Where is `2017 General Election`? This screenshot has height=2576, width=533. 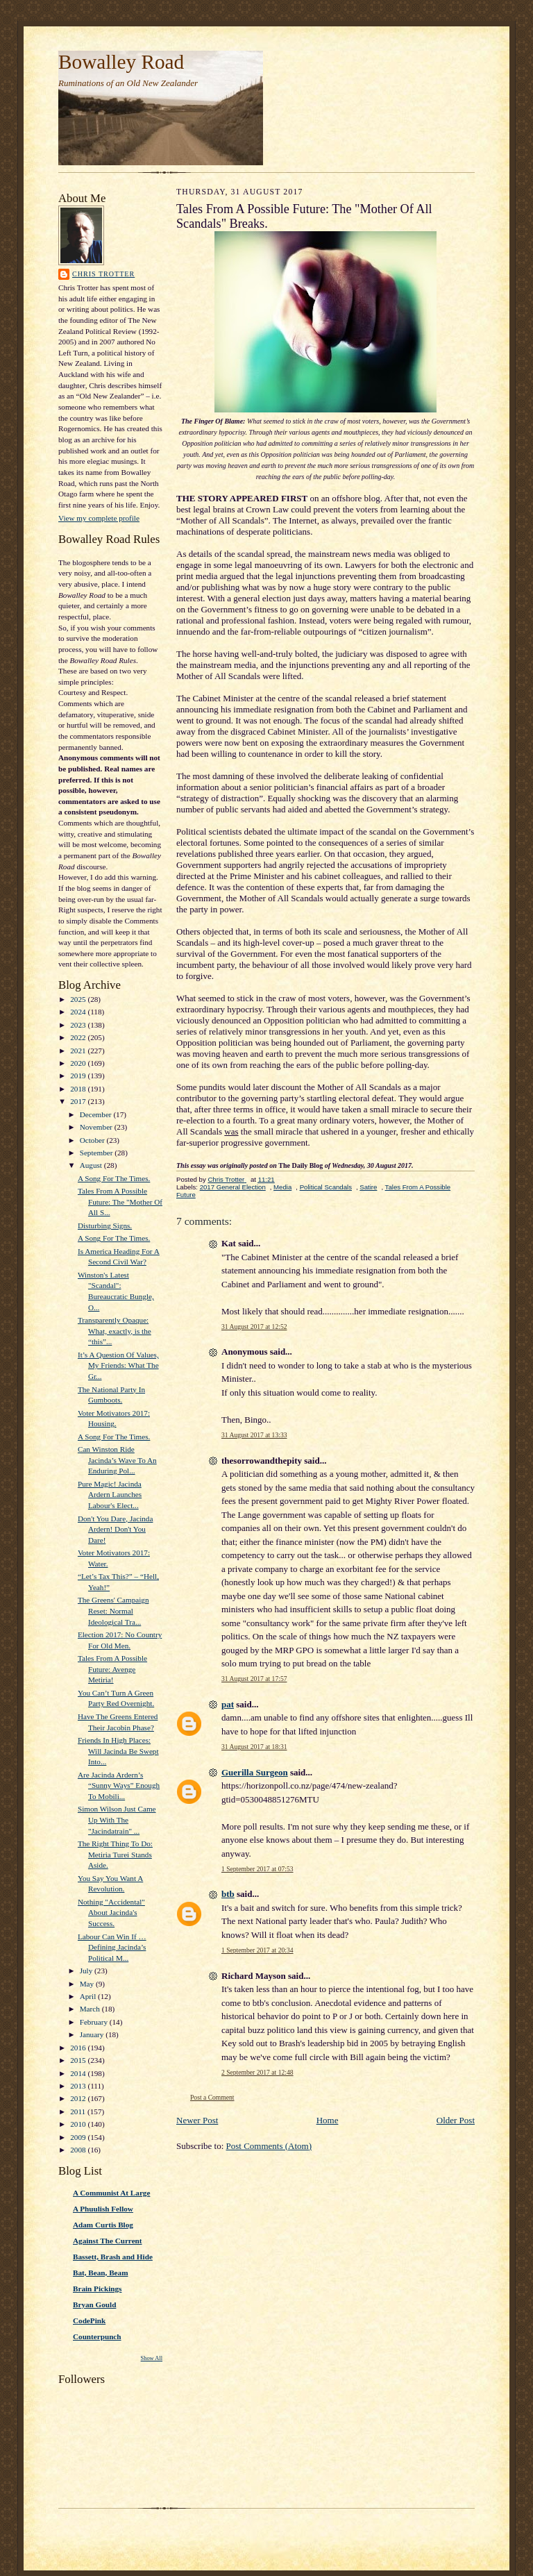 2017 General Election is located at coordinates (233, 1187).